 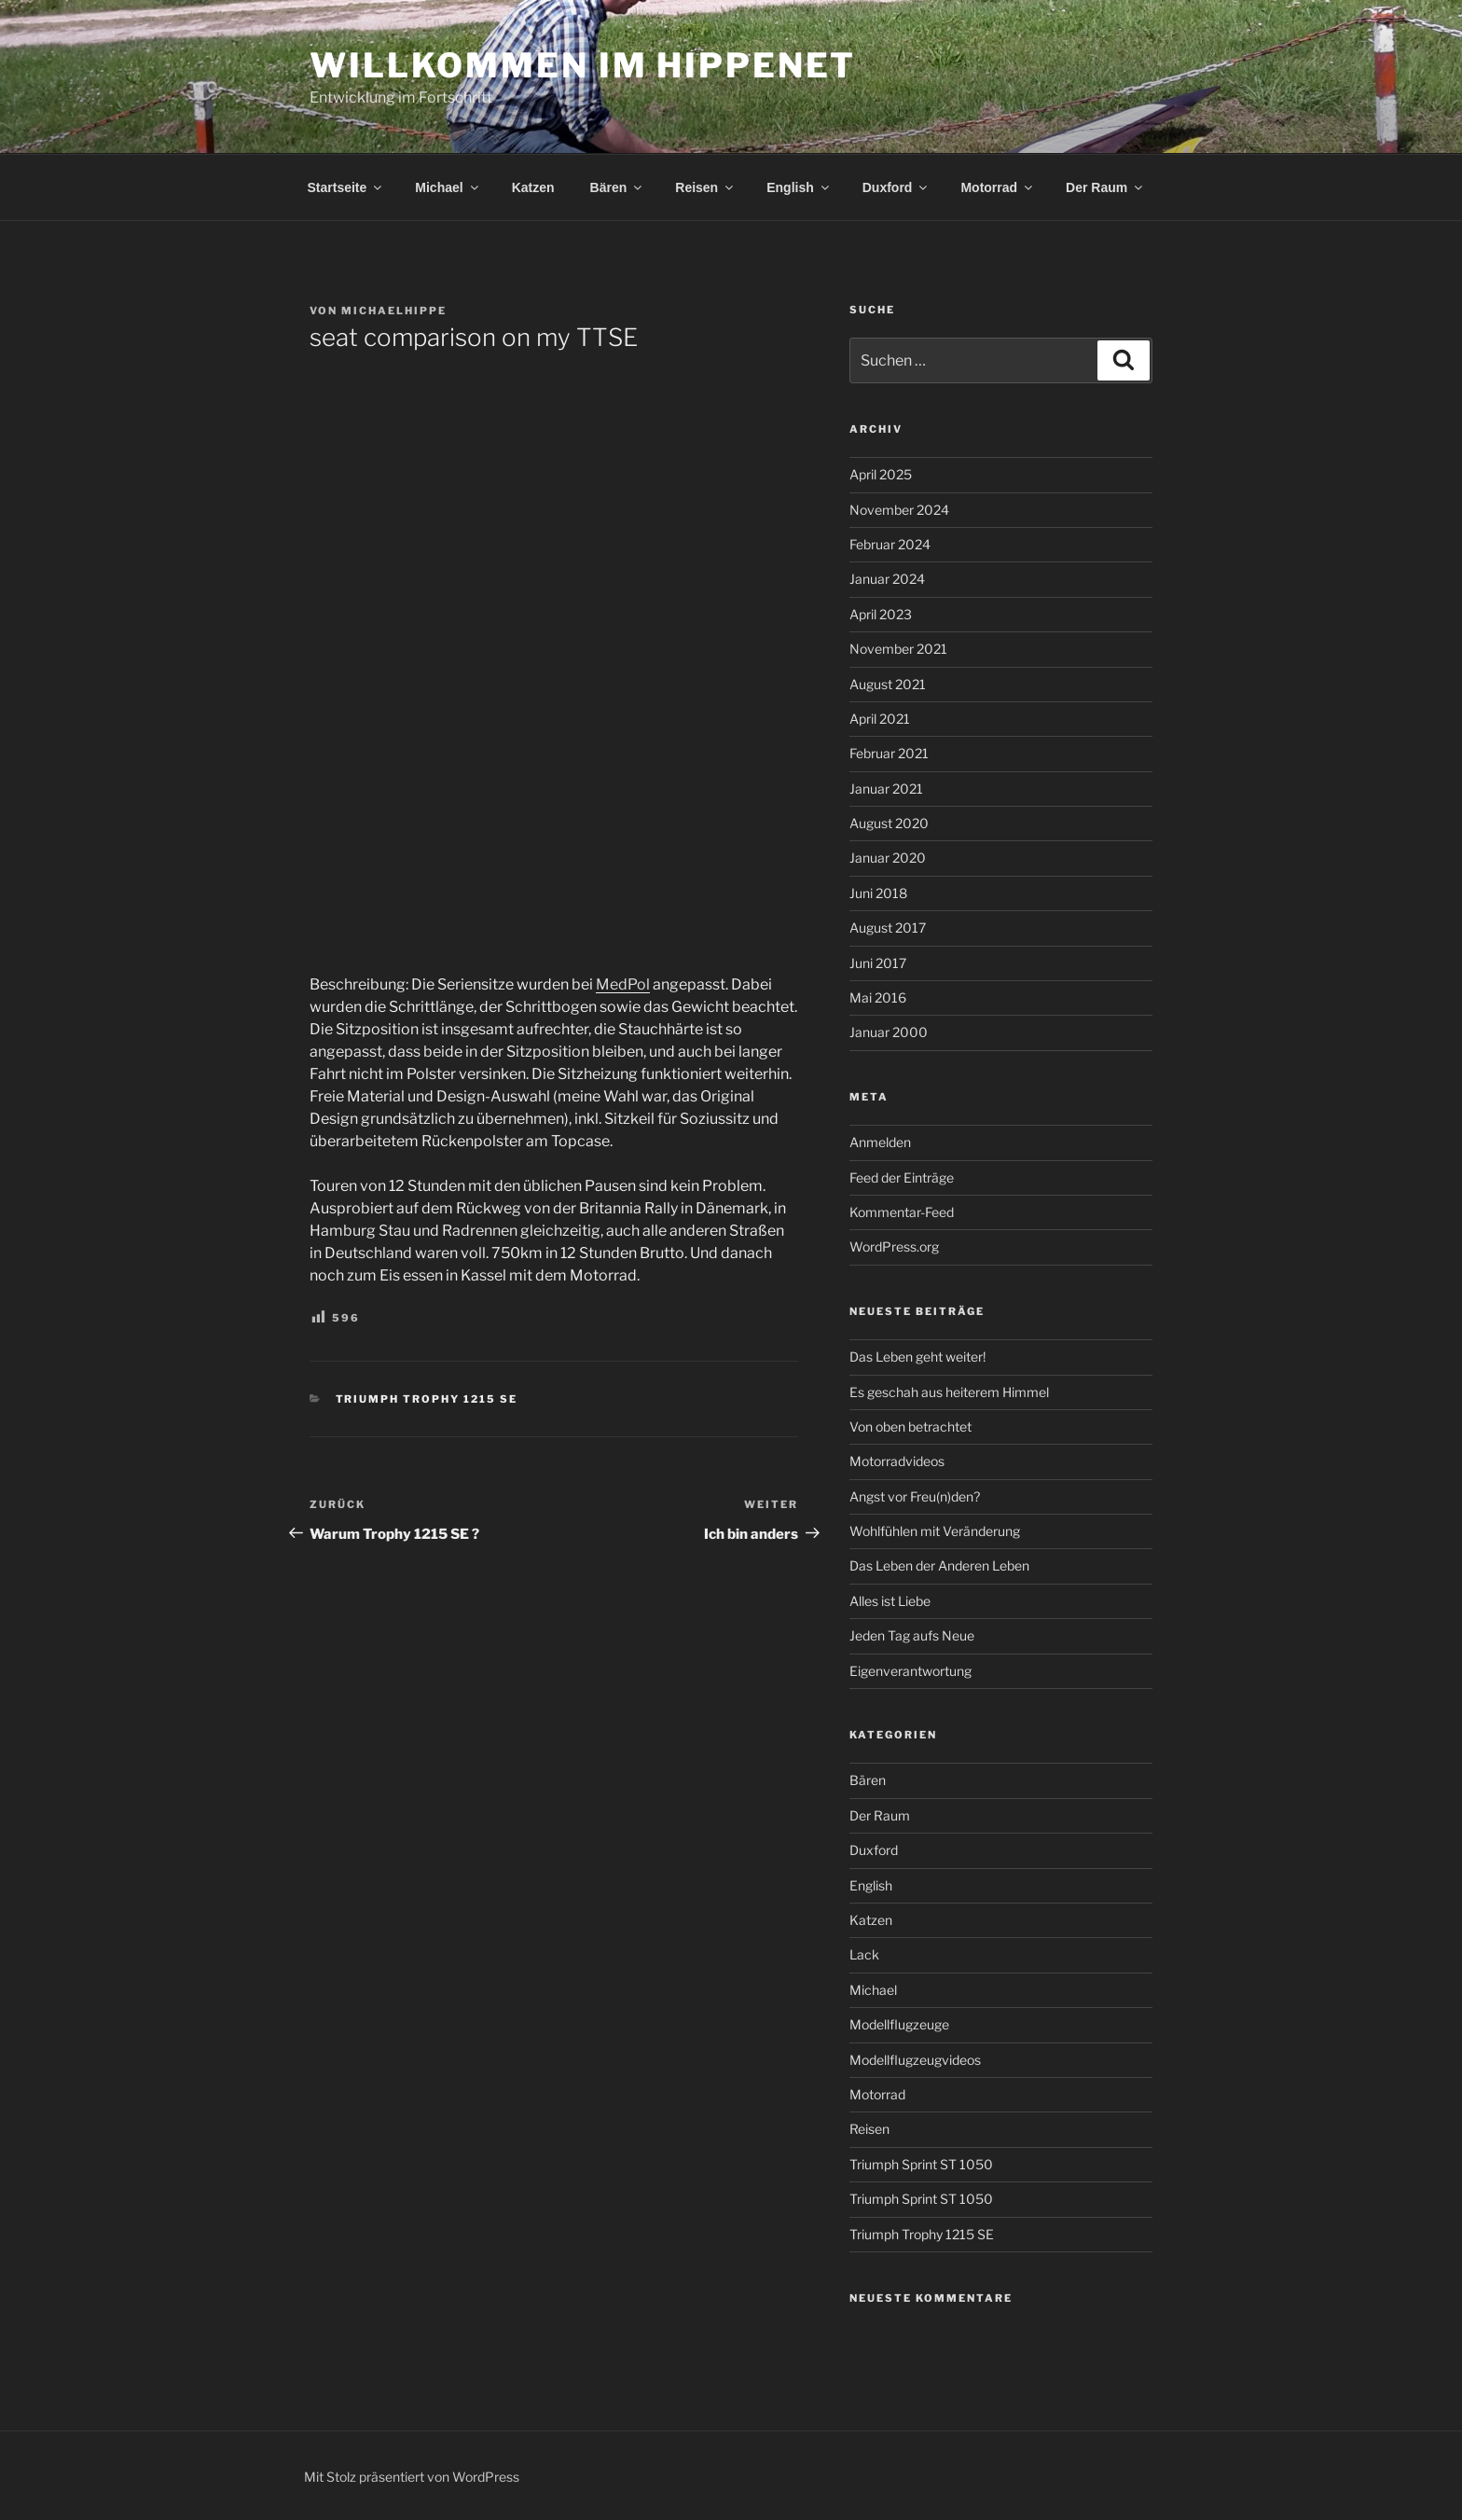 What do you see at coordinates (997, 187) in the screenshot?
I see `Motorrad` at bounding box center [997, 187].